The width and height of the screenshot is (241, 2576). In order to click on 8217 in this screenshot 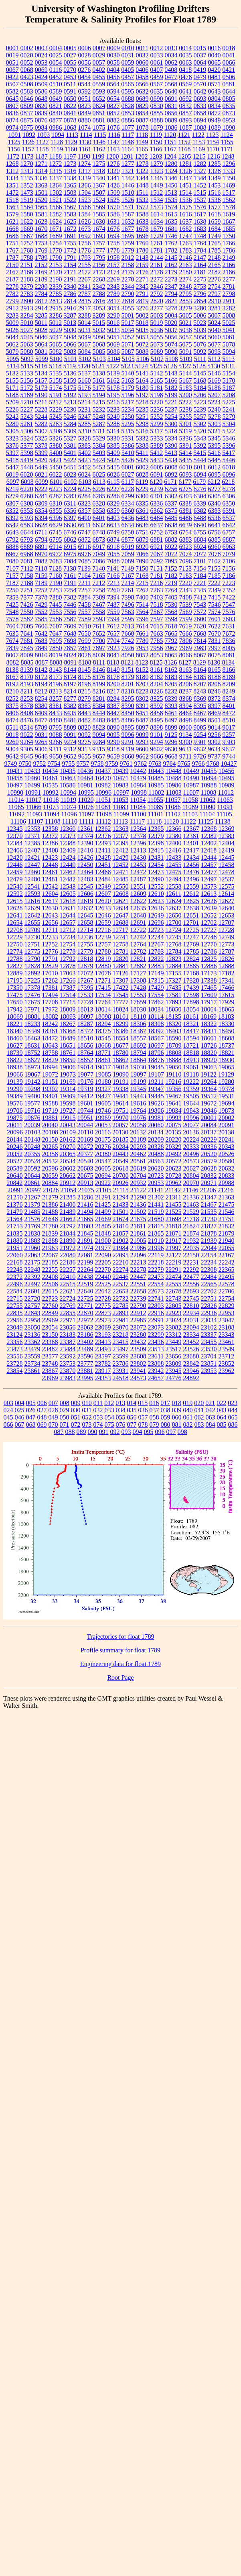, I will do `click(113, 691)`.